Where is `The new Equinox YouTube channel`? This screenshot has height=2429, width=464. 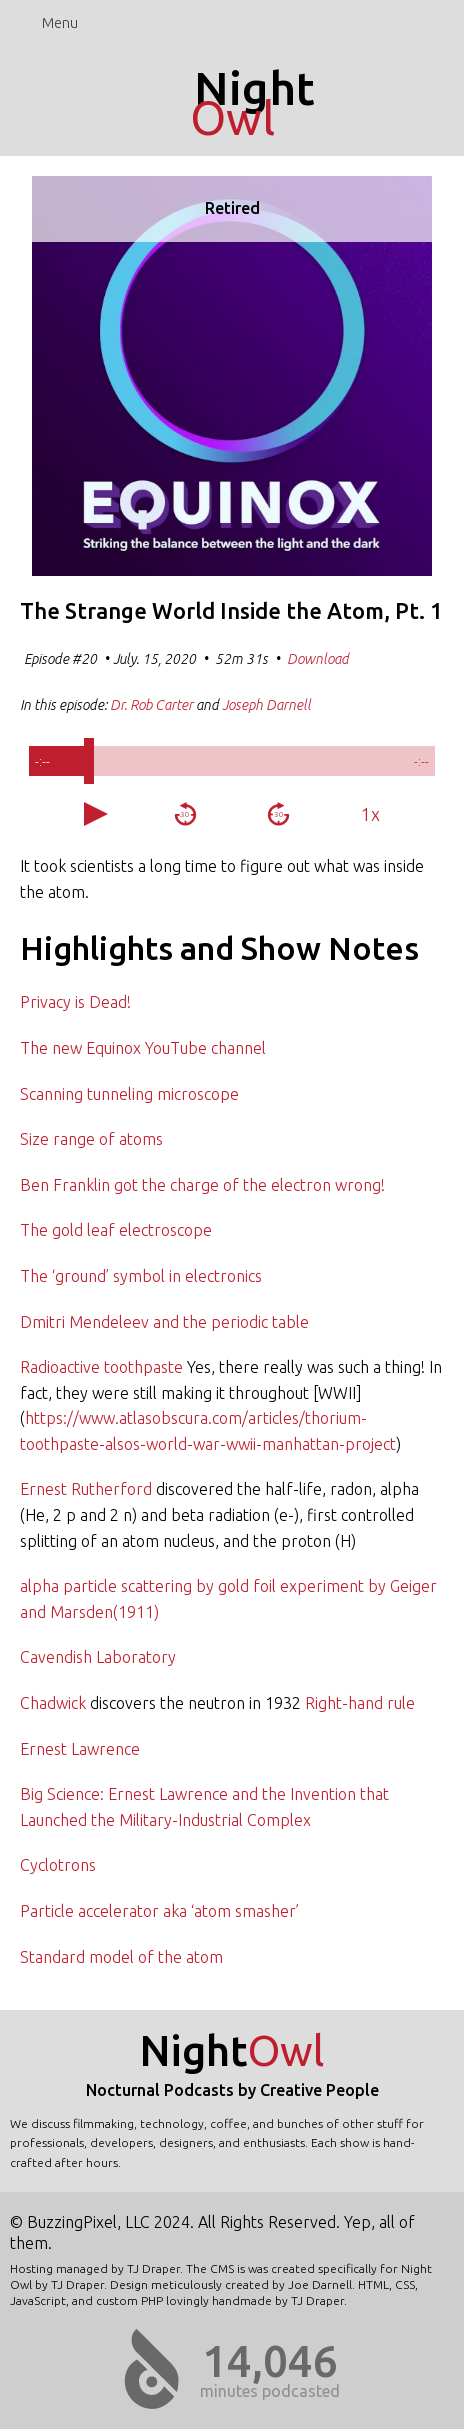
The new Equinox YouTube channel is located at coordinates (143, 1048).